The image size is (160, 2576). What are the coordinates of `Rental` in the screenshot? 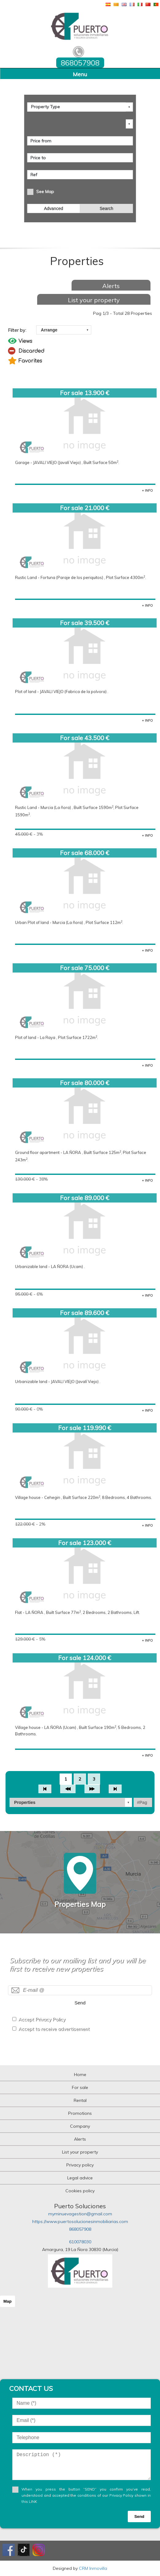 It's located at (80, 2100).